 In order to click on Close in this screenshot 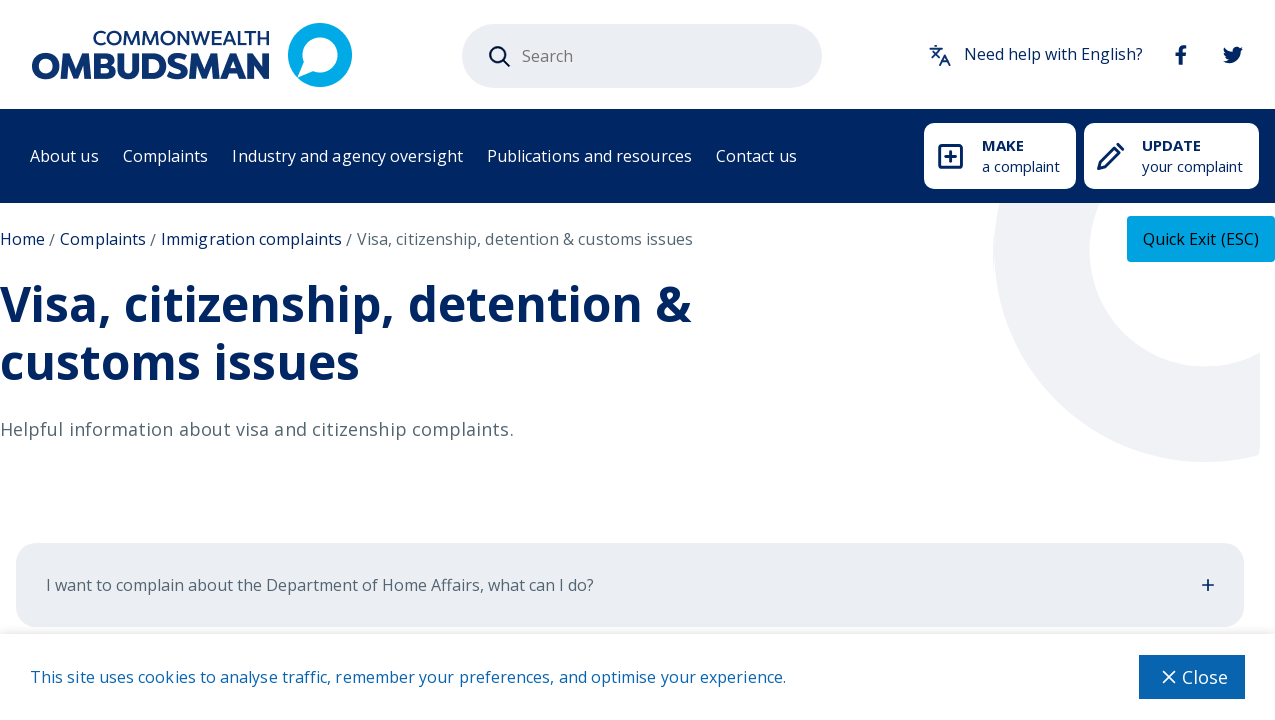, I will do `click(1192, 677)`.